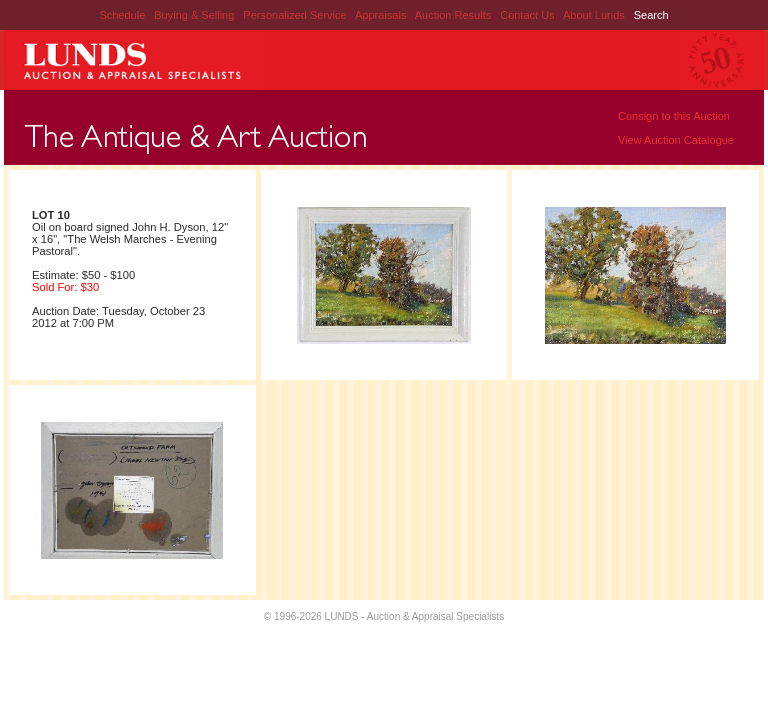 This screenshot has width=768, height=720. What do you see at coordinates (195, 15) in the screenshot?
I see `Buying & Selling` at bounding box center [195, 15].